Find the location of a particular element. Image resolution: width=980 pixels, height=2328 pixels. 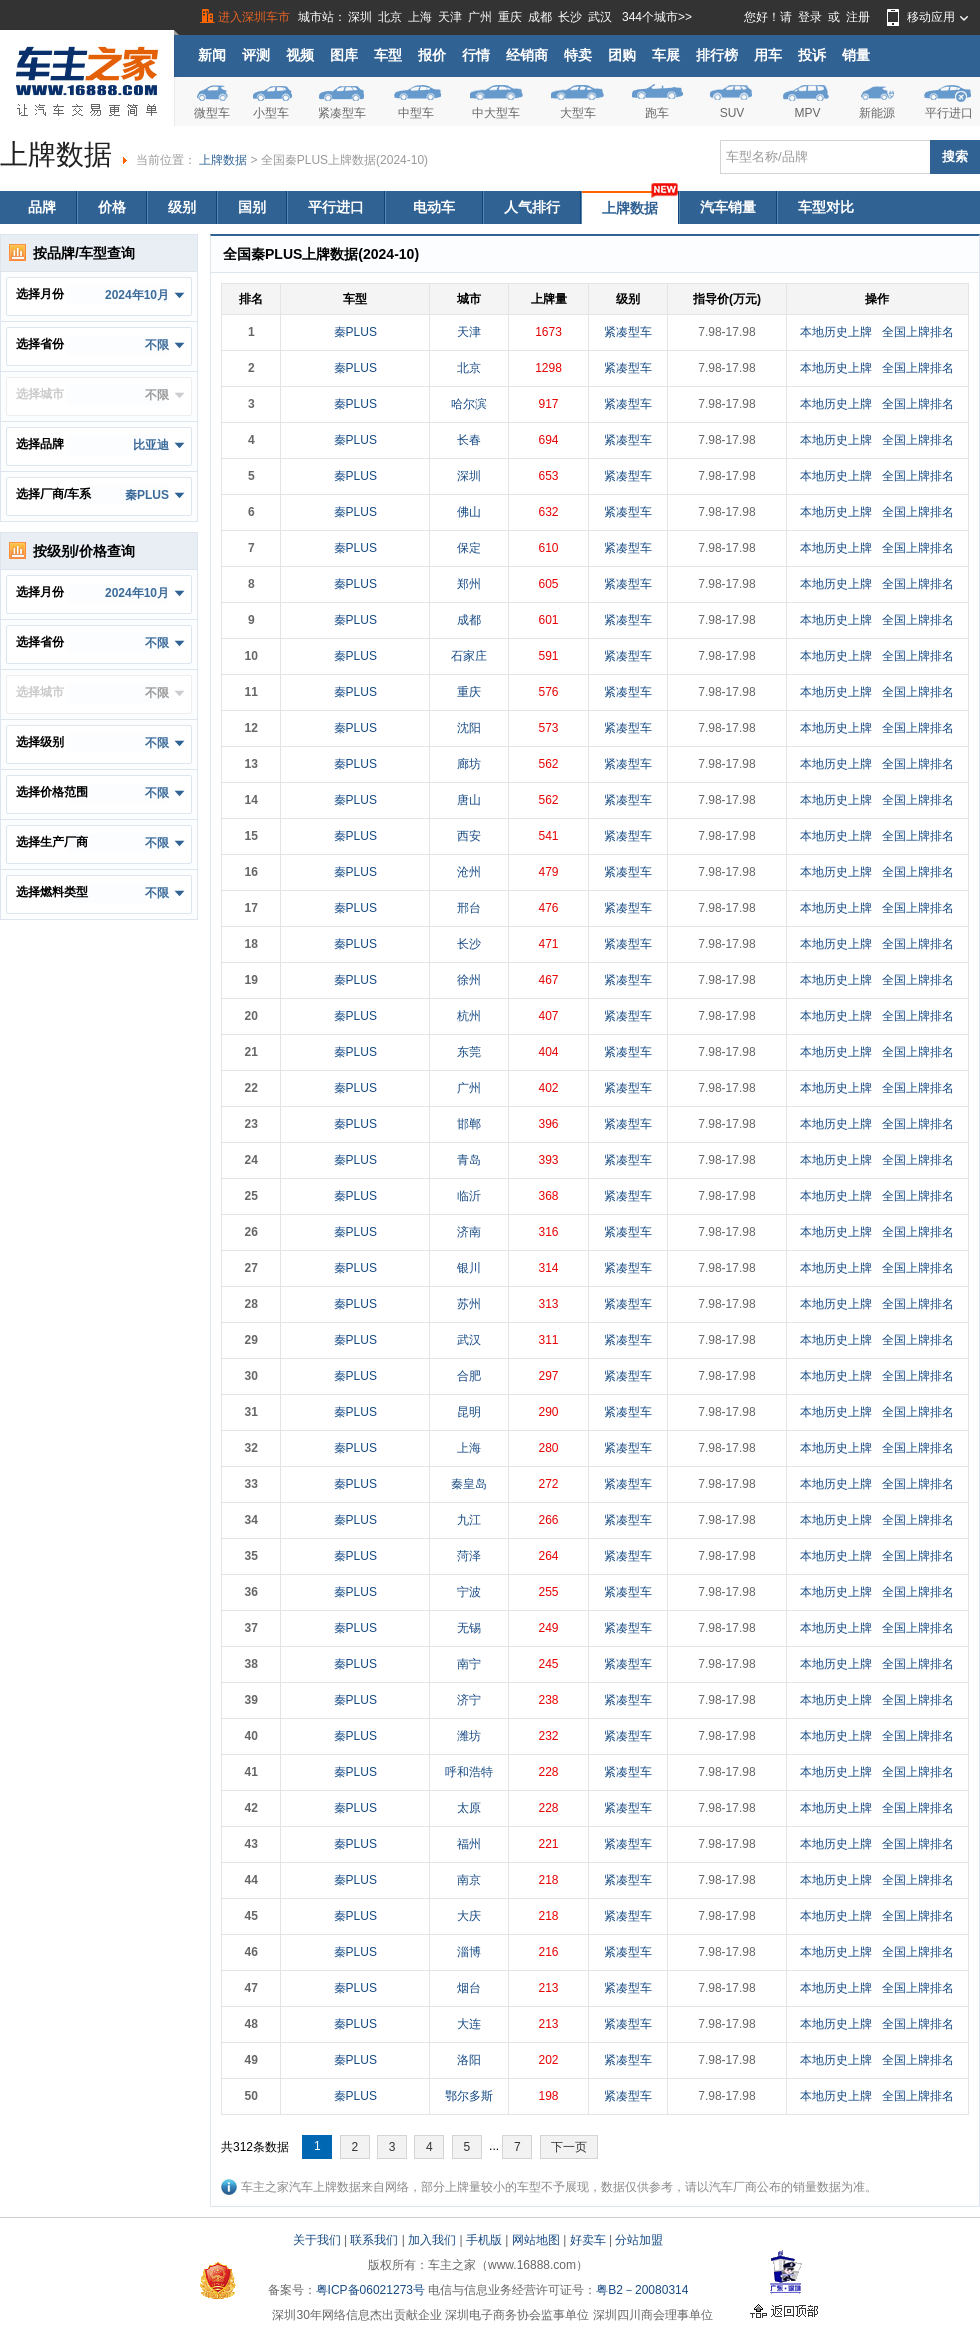

经销商 is located at coordinates (527, 55).